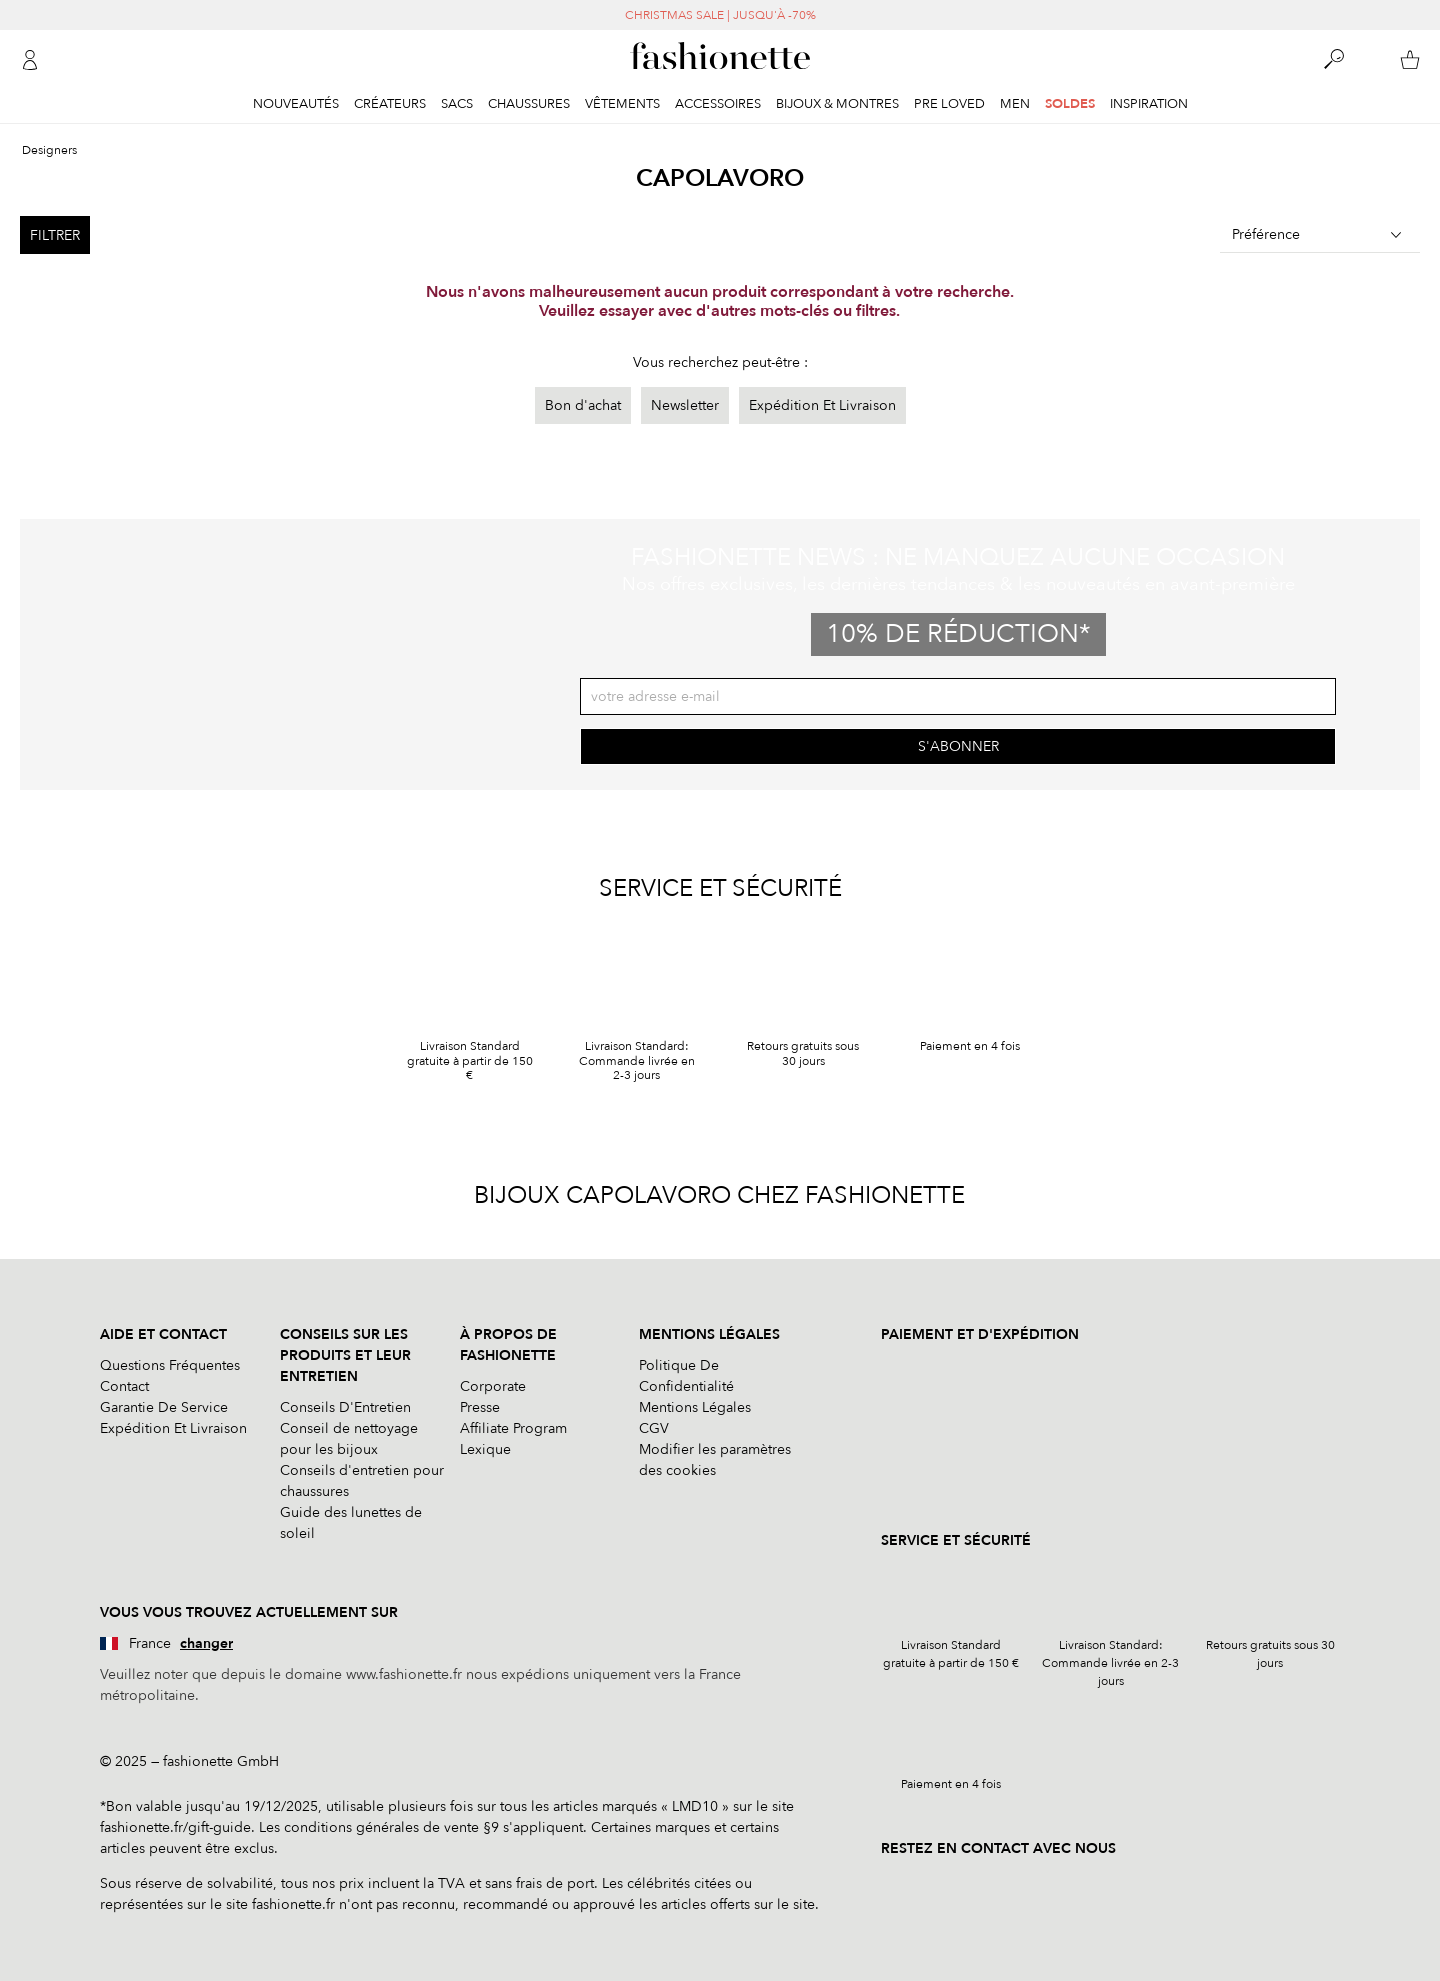  What do you see at coordinates (457, 104) in the screenshot?
I see `Sacs` at bounding box center [457, 104].